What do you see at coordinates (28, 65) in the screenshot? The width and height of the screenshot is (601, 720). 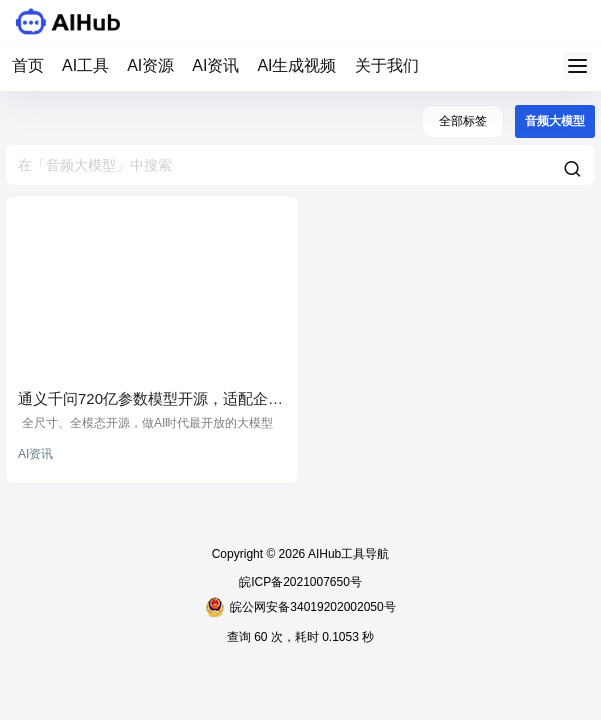 I see `首页` at bounding box center [28, 65].